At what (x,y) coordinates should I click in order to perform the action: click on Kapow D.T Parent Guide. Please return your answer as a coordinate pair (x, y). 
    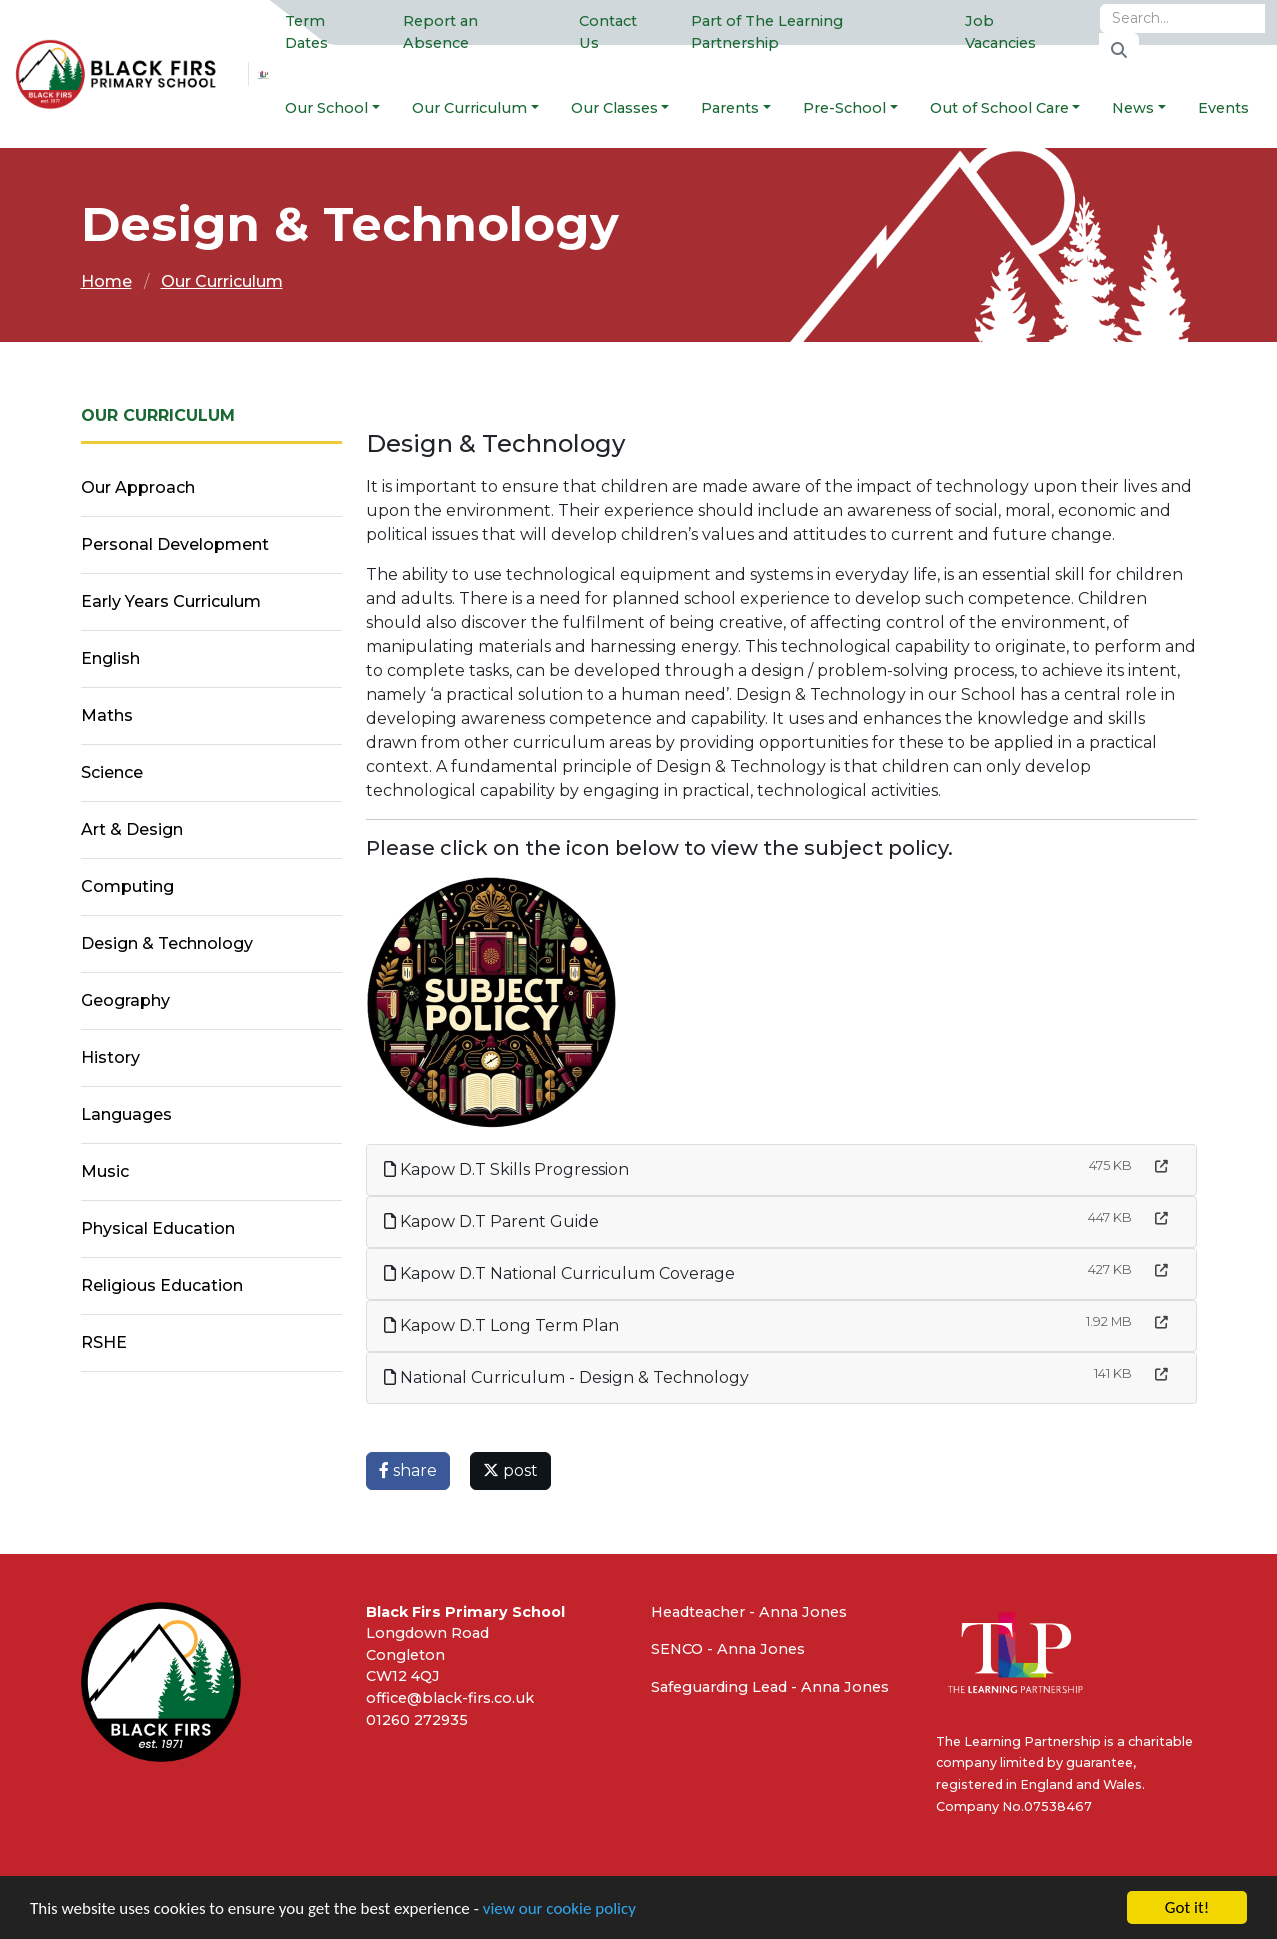
    Looking at the image, I should click on (491, 1221).